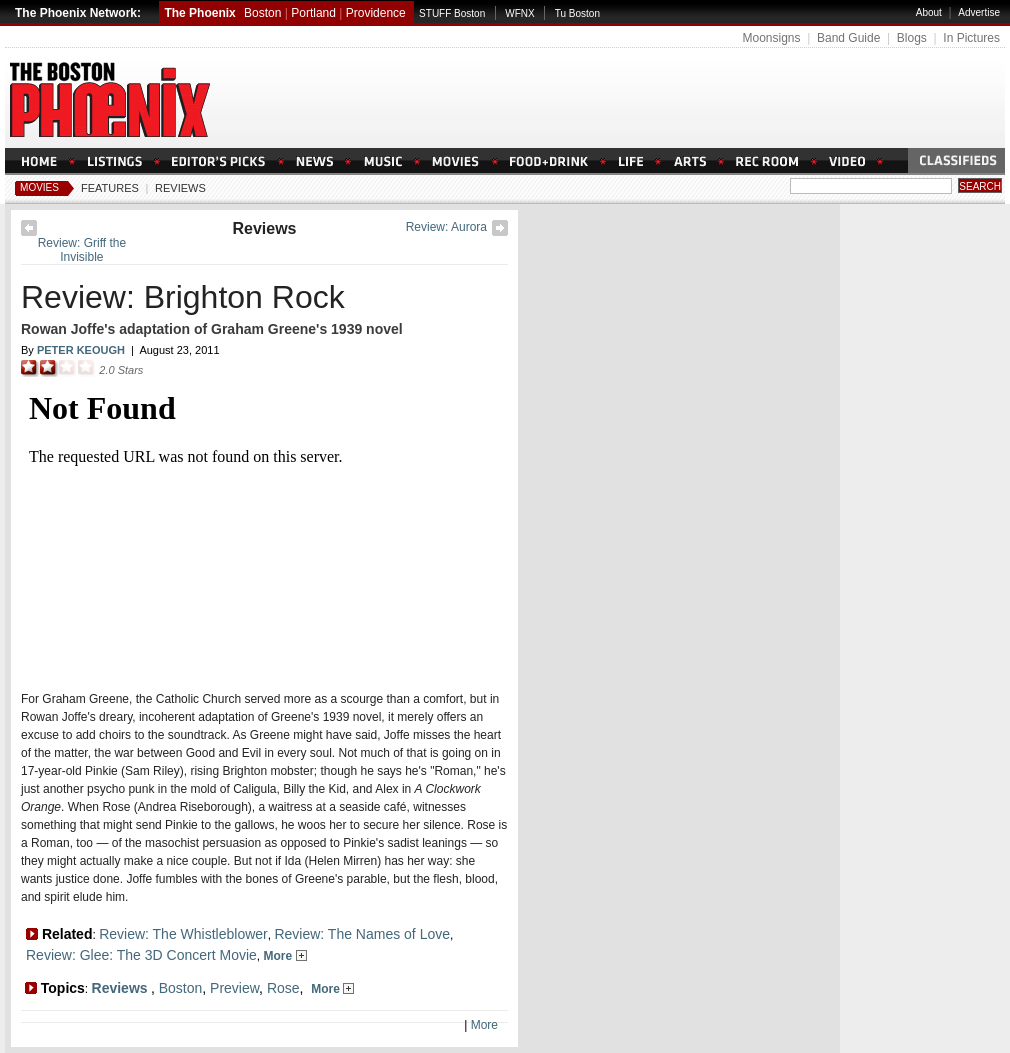  Describe the element at coordinates (262, 13) in the screenshot. I see `Boston` at that location.